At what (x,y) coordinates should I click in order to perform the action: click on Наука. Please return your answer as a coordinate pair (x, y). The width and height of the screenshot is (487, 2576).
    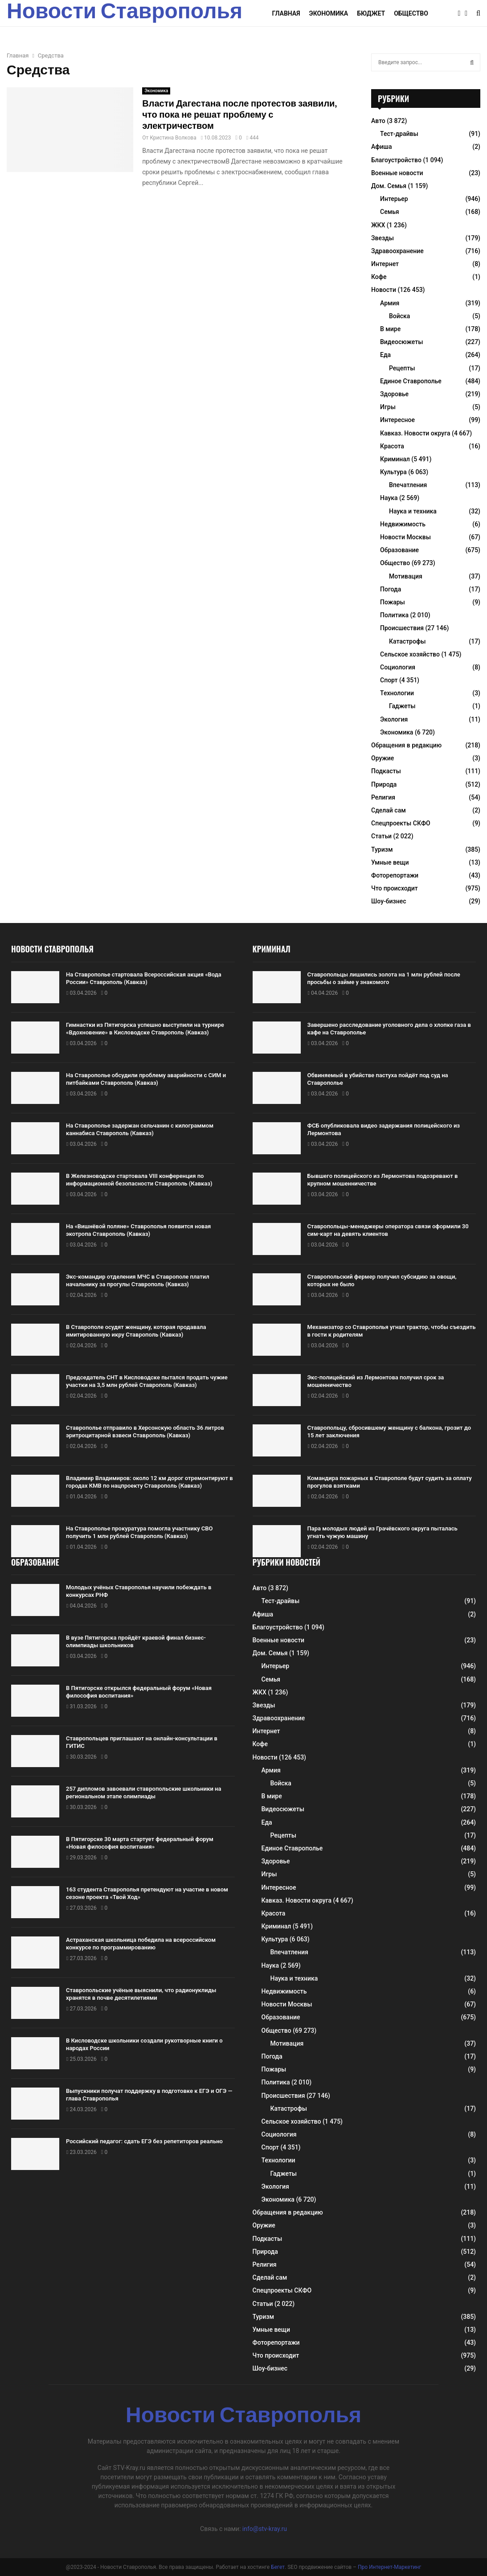
    Looking at the image, I should click on (389, 497).